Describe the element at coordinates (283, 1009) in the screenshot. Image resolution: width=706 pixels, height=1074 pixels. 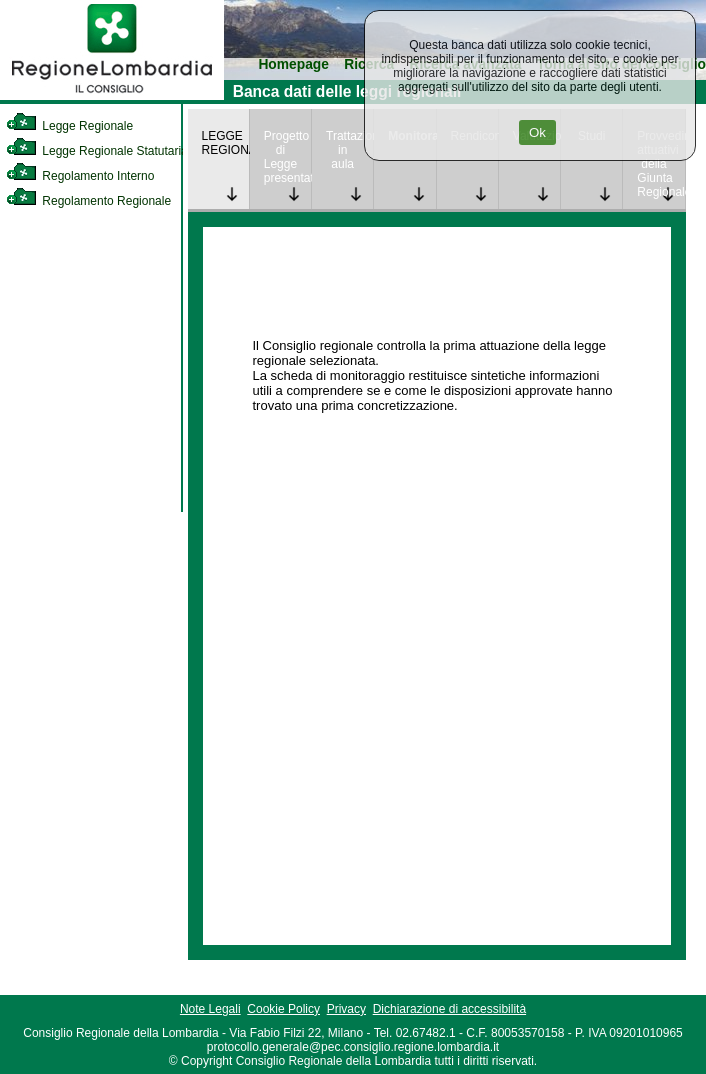
I see `Cookie Policy` at that location.